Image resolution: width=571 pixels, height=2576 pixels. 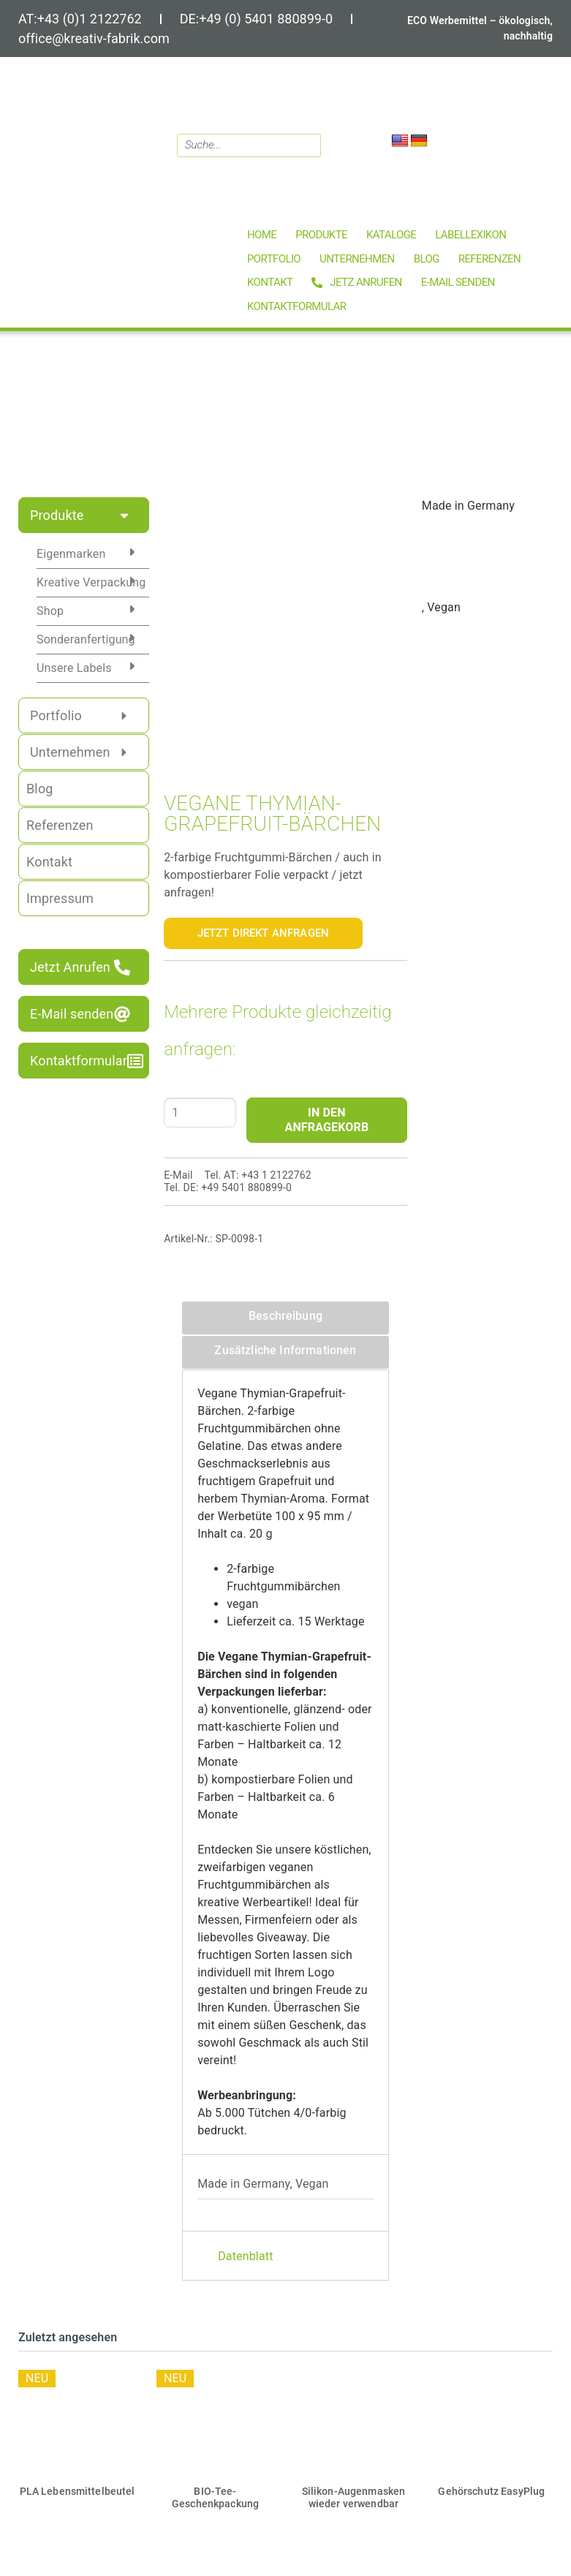 What do you see at coordinates (285, 1350) in the screenshot?
I see `Zusätzliche Informationen [tab]` at bounding box center [285, 1350].